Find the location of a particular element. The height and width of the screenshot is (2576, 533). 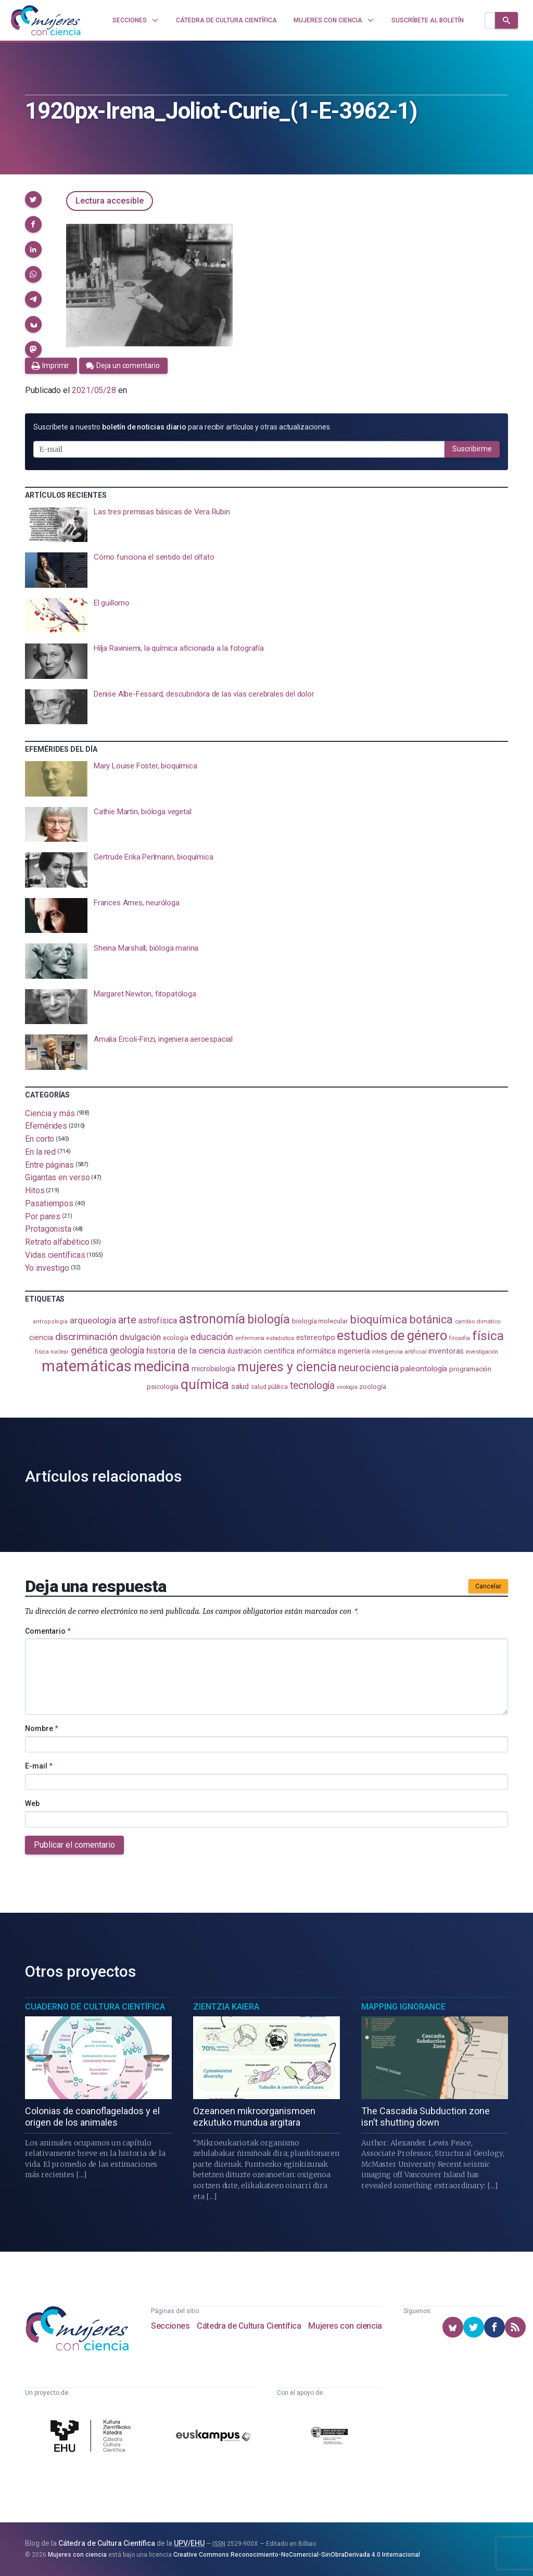

Lectura accesible is located at coordinates (109, 201).